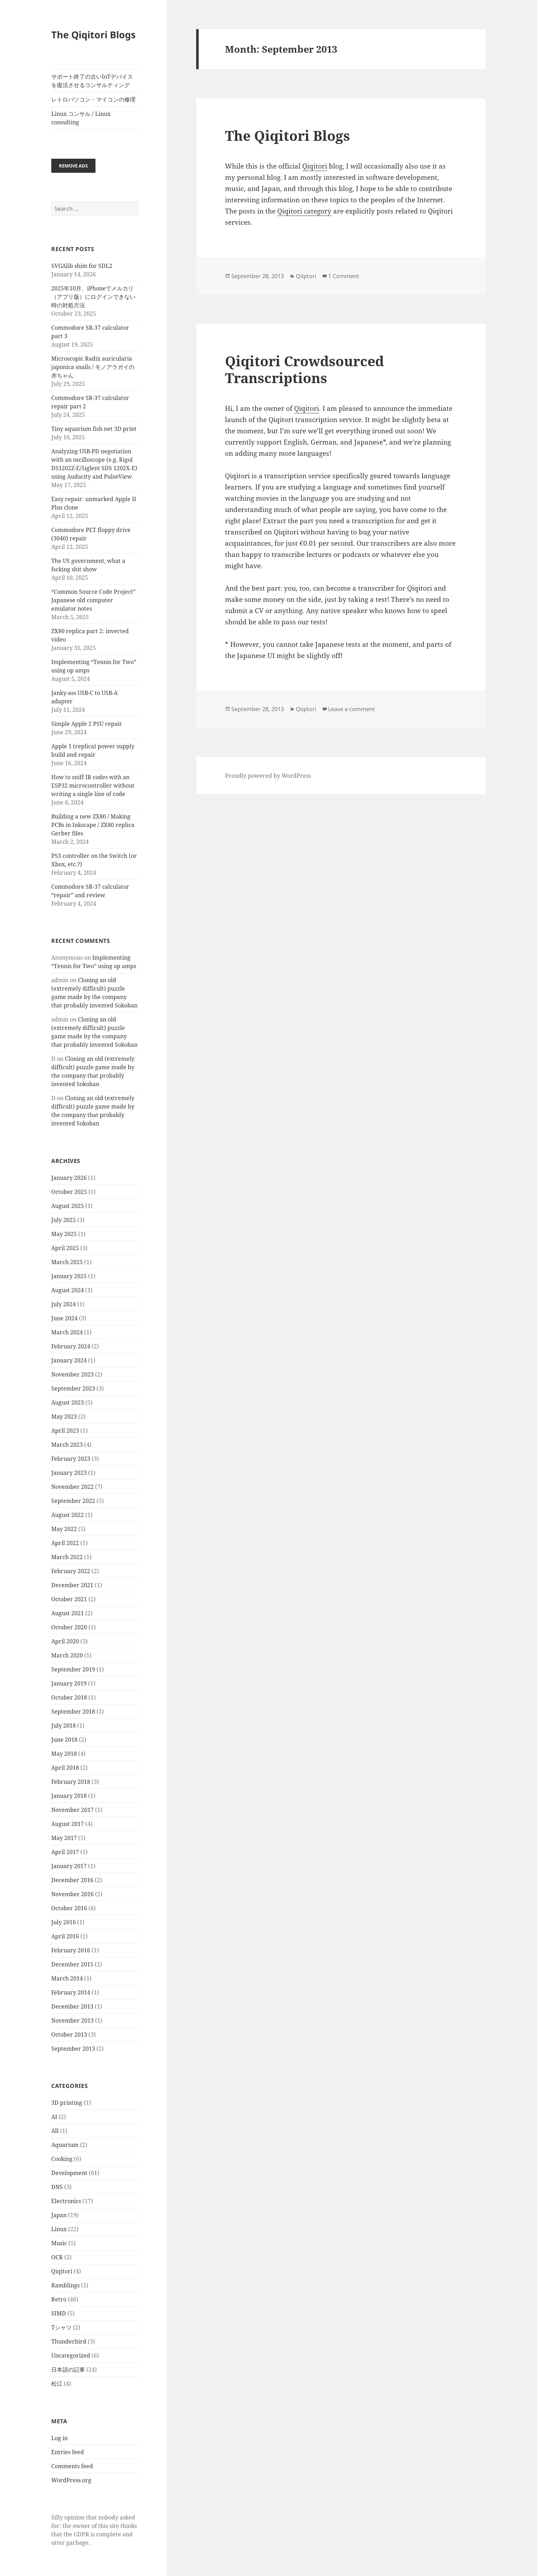 The image size is (537, 2576). What do you see at coordinates (64, 1753) in the screenshot?
I see `May 2018` at bounding box center [64, 1753].